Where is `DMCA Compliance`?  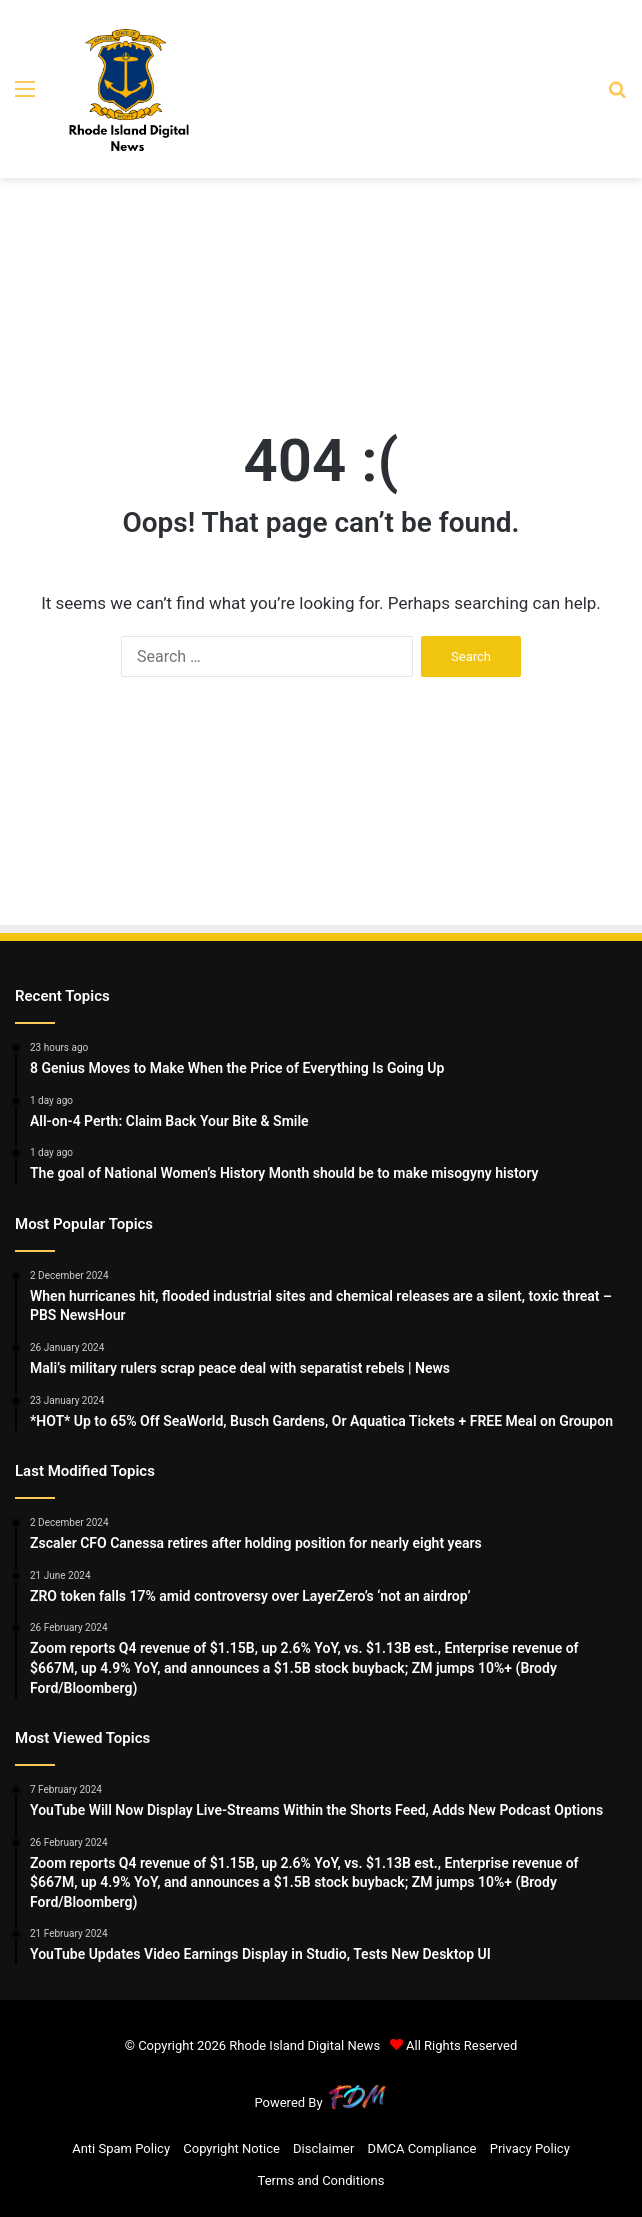
DMCA Compliance is located at coordinates (422, 2148).